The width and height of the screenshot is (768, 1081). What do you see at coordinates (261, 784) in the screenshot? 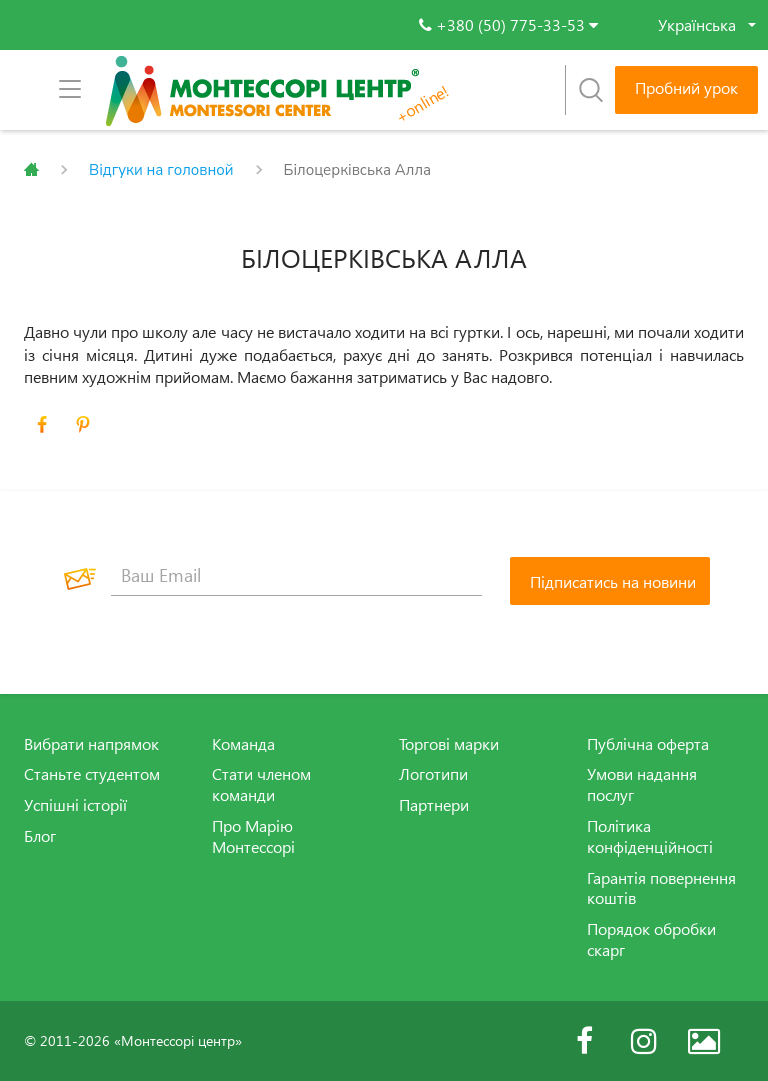
I see `Стати членом команди` at bounding box center [261, 784].